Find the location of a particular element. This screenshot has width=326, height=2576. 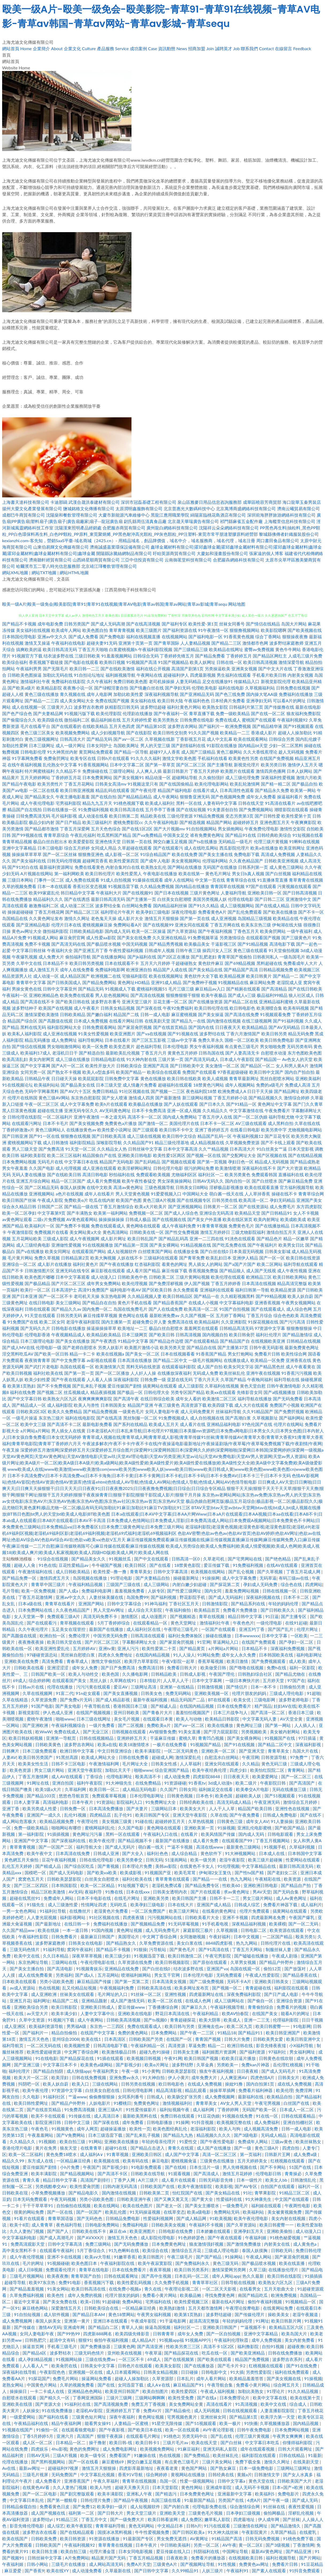

国产精品网址 is located at coordinates (287, 1091).